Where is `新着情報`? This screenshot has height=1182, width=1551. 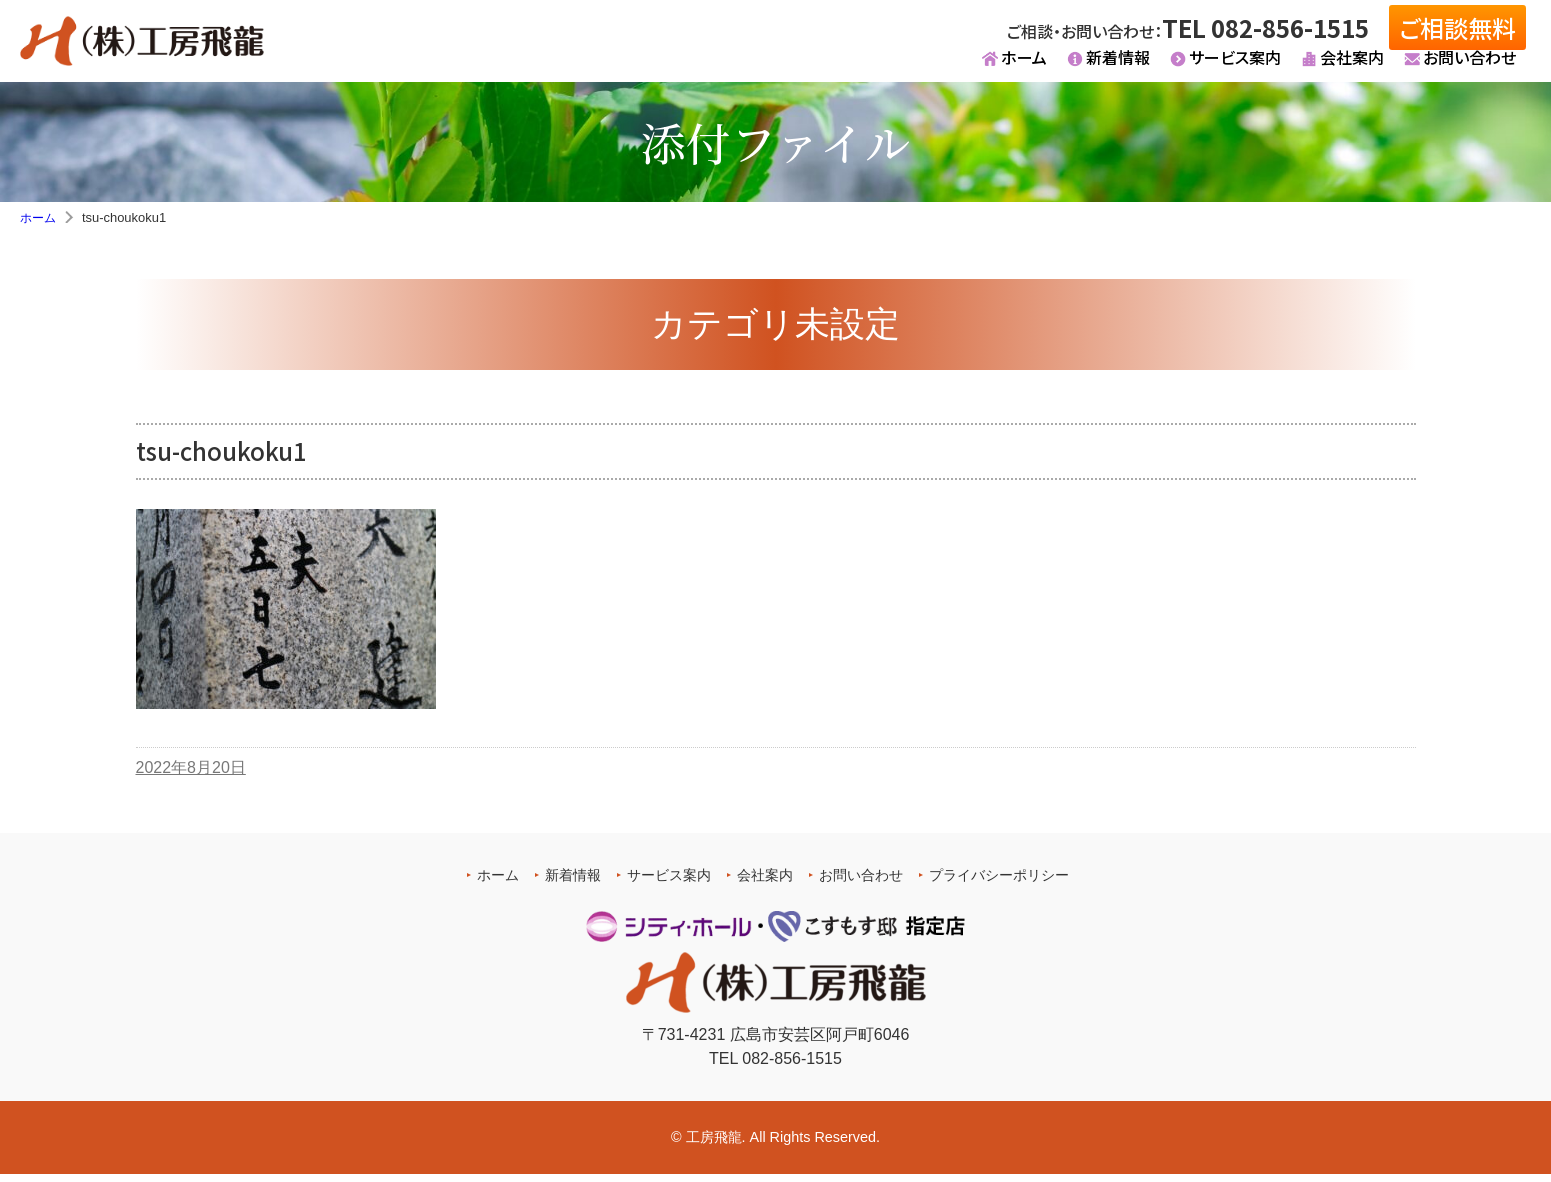
新着情報 is located at coordinates (1118, 65).